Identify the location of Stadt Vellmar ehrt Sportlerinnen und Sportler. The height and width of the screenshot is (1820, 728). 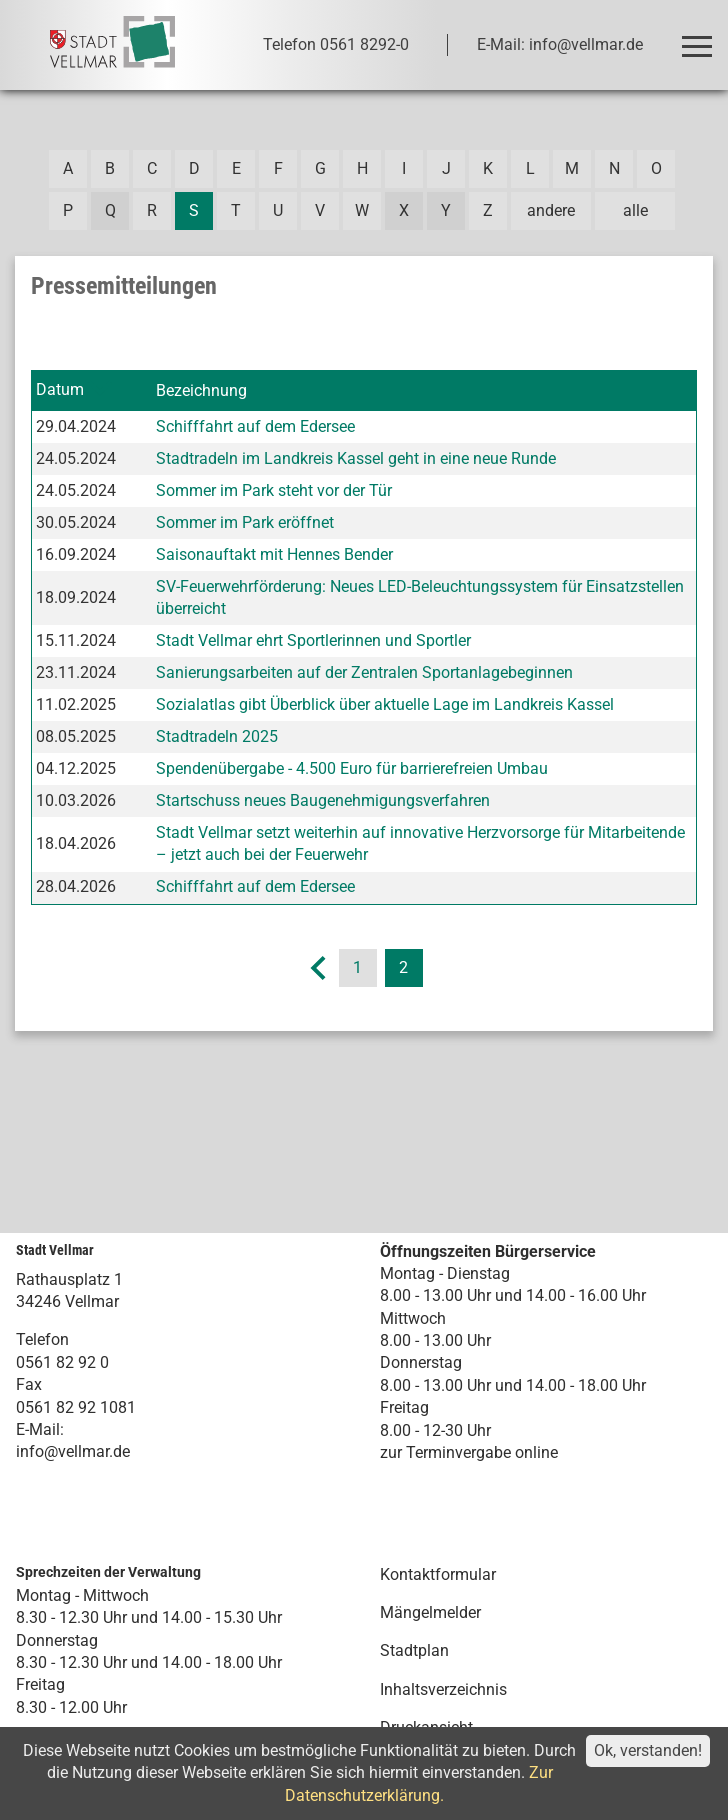
(313, 640).